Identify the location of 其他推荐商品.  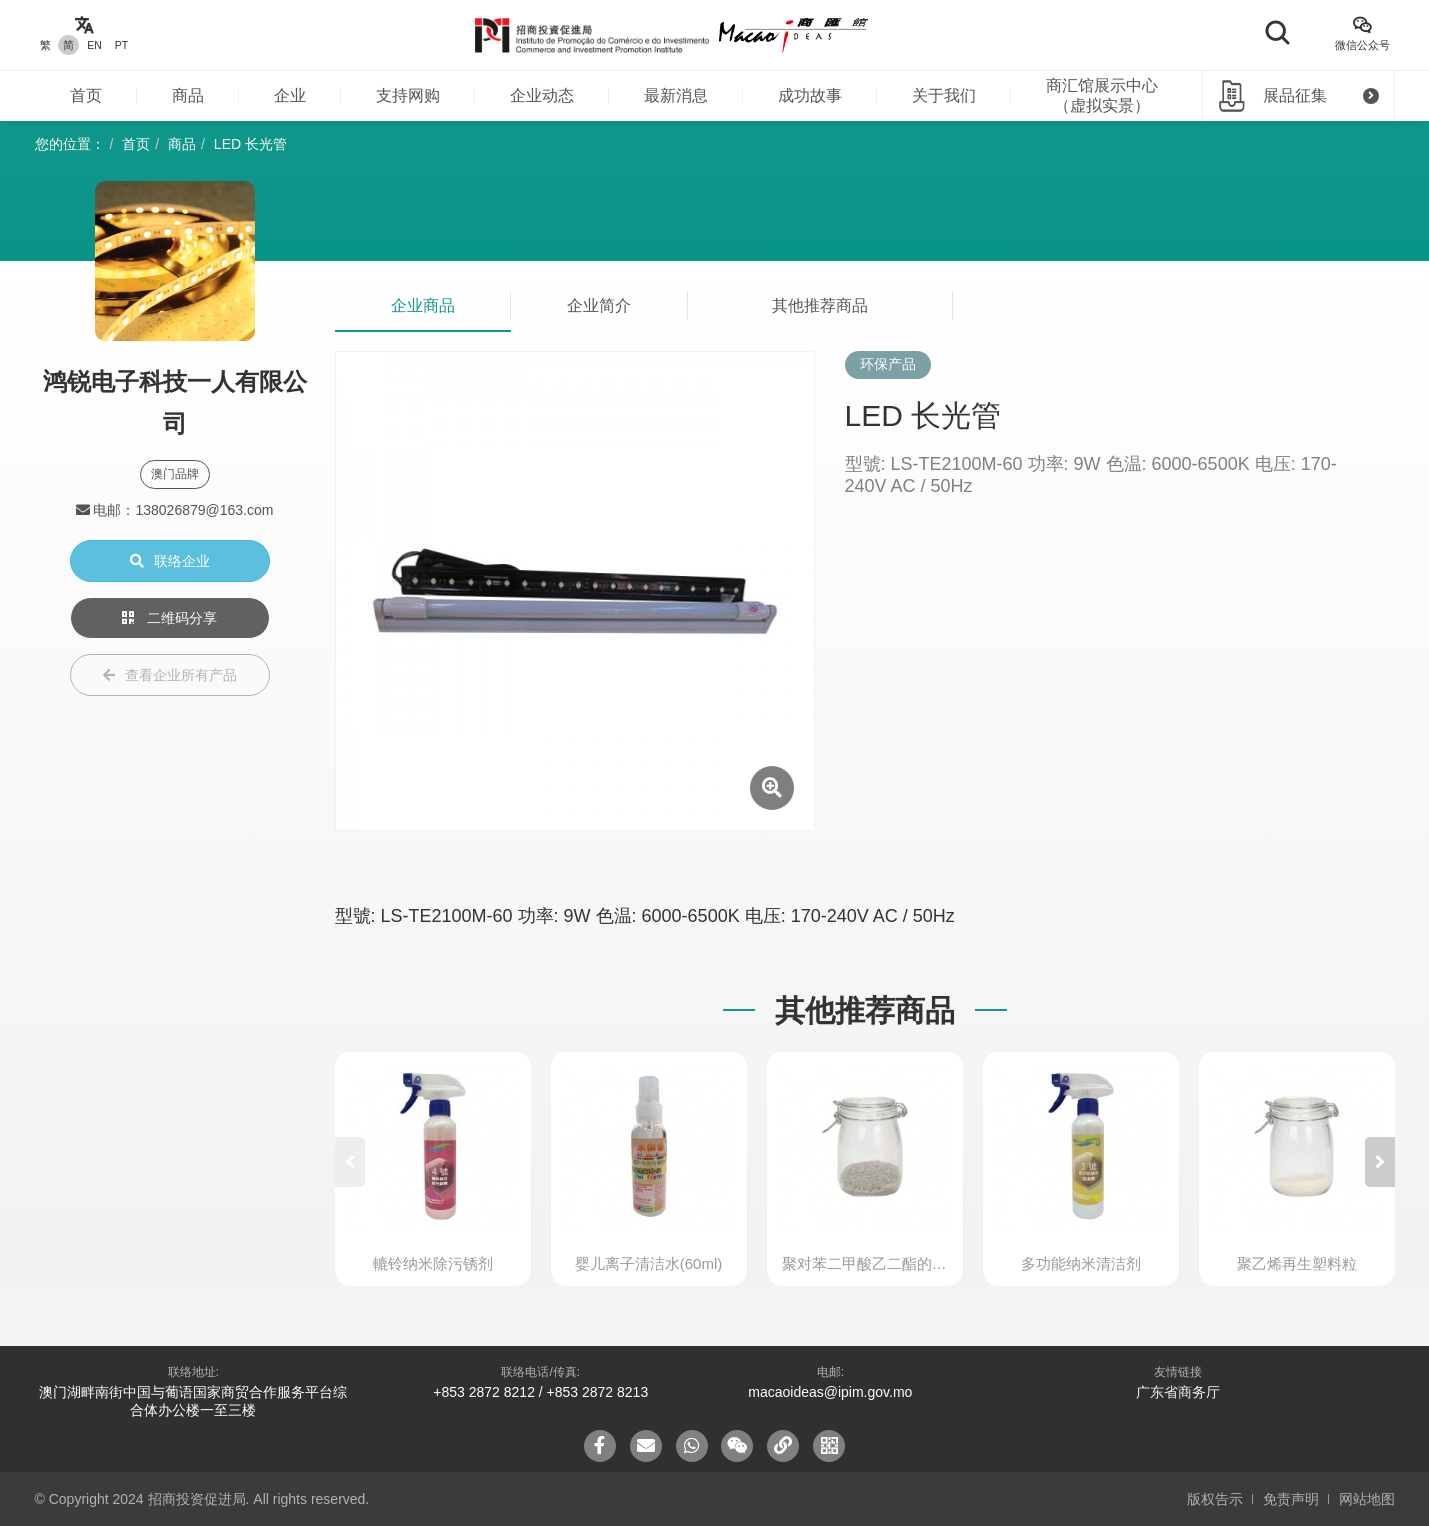
(820, 305).